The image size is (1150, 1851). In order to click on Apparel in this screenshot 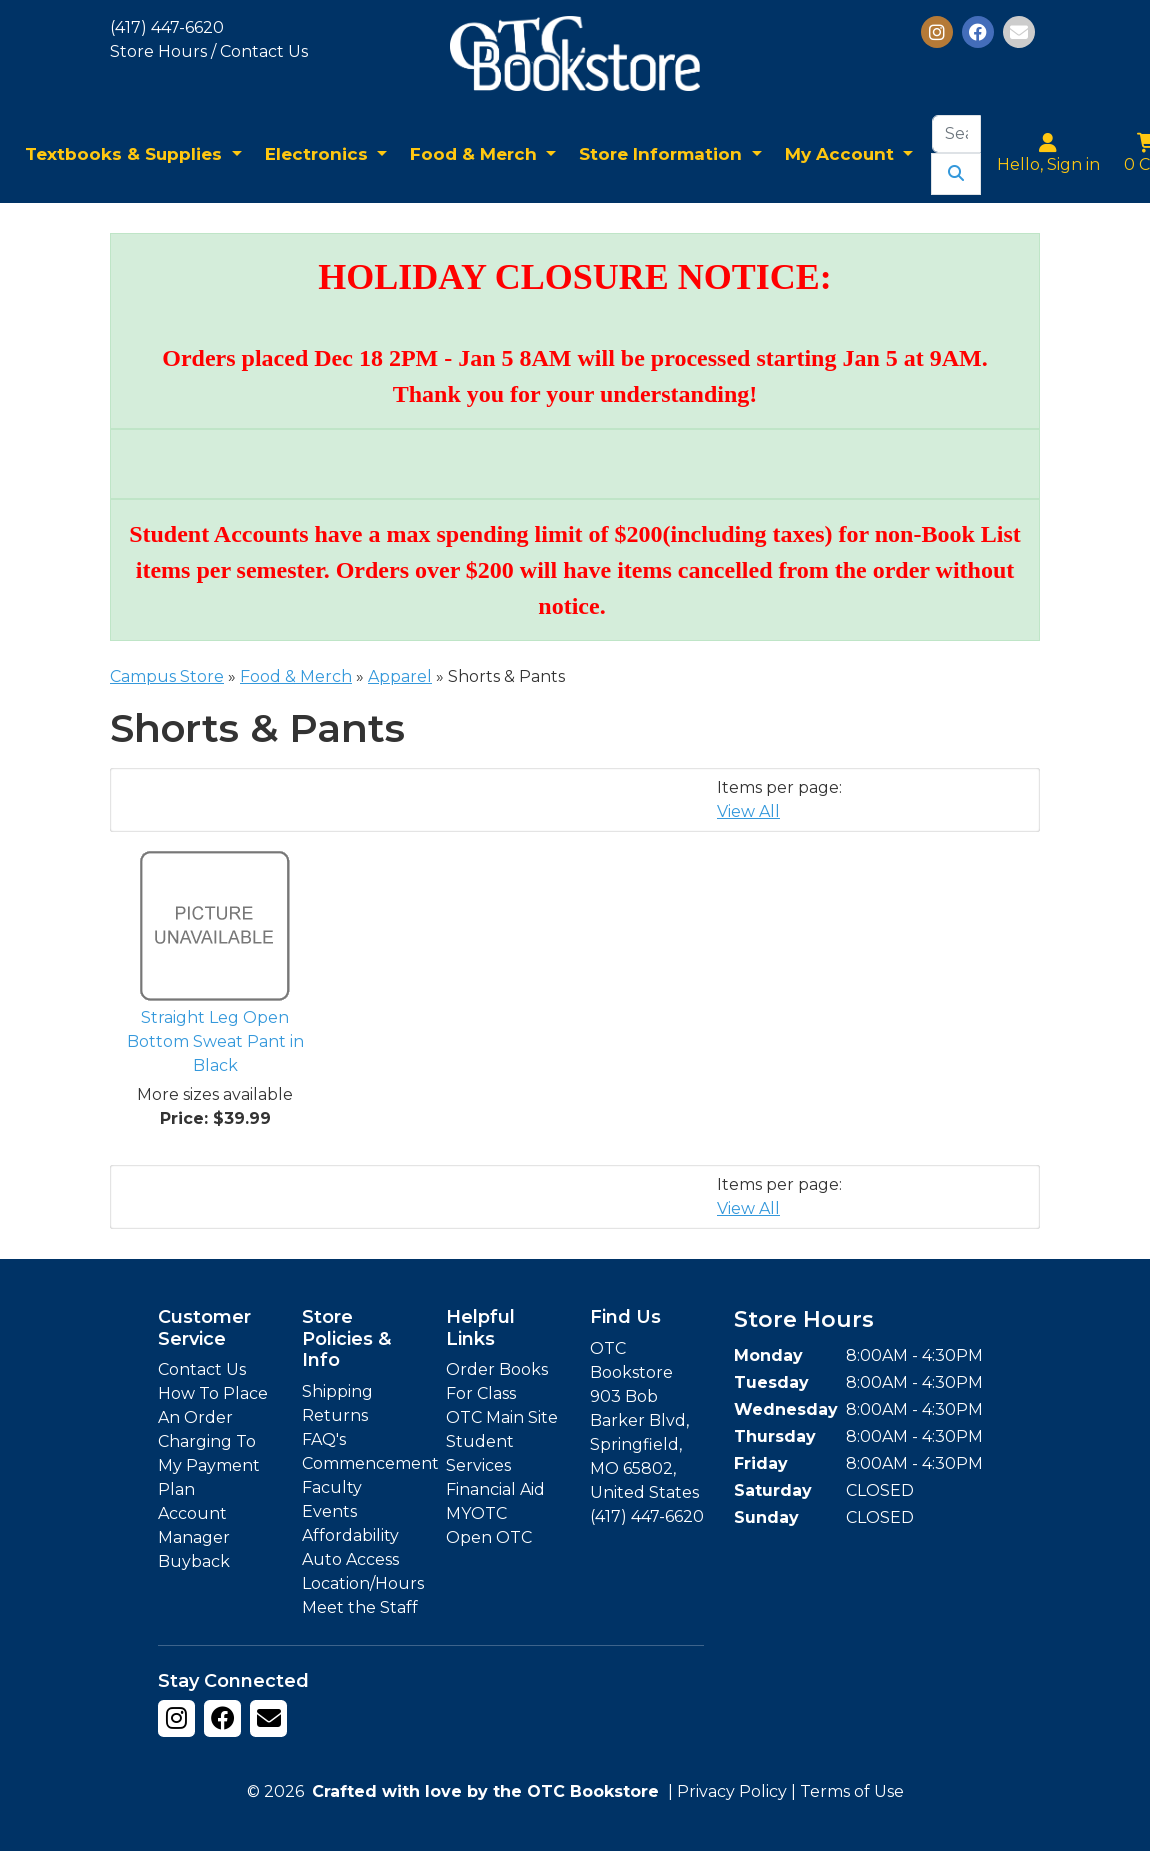, I will do `click(400, 676)`.